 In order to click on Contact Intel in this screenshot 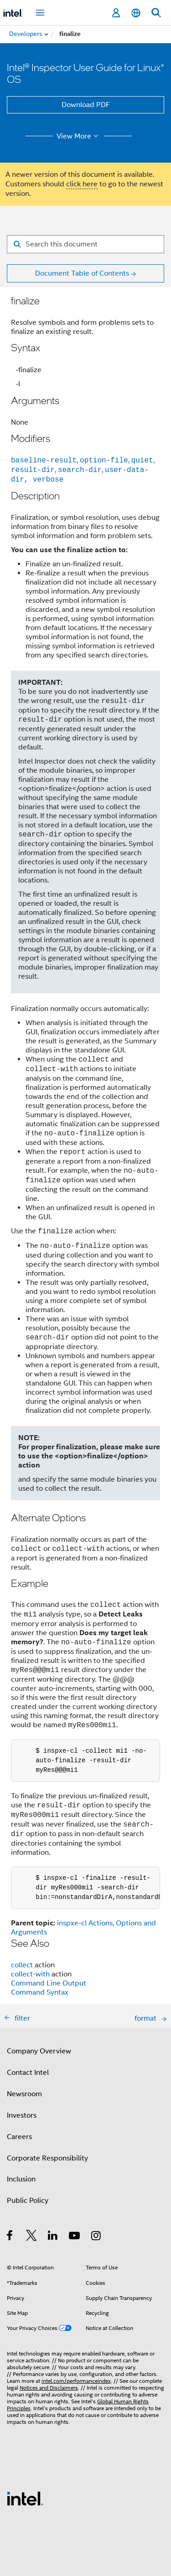, I will do `click(28, 2063)`.